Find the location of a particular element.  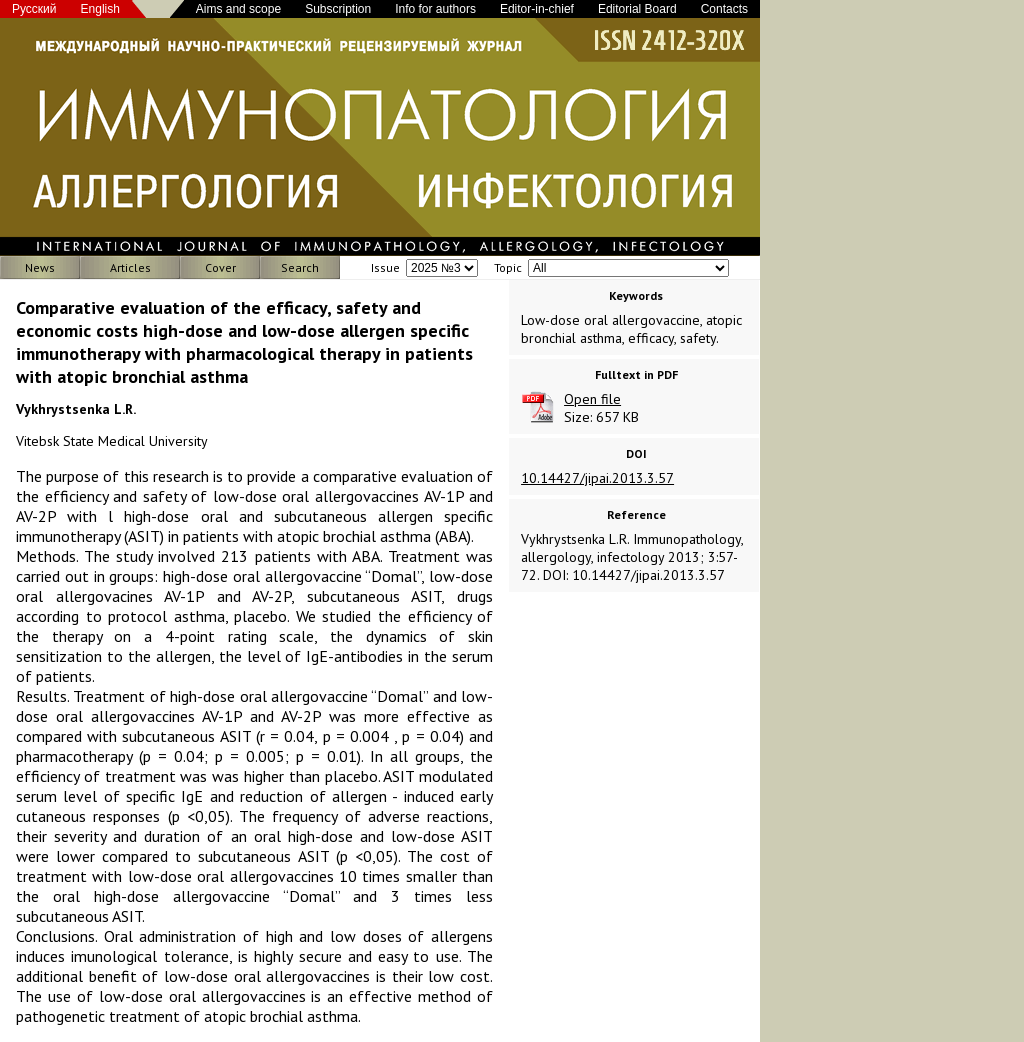

Contacts is located at coordinates (724, 9).